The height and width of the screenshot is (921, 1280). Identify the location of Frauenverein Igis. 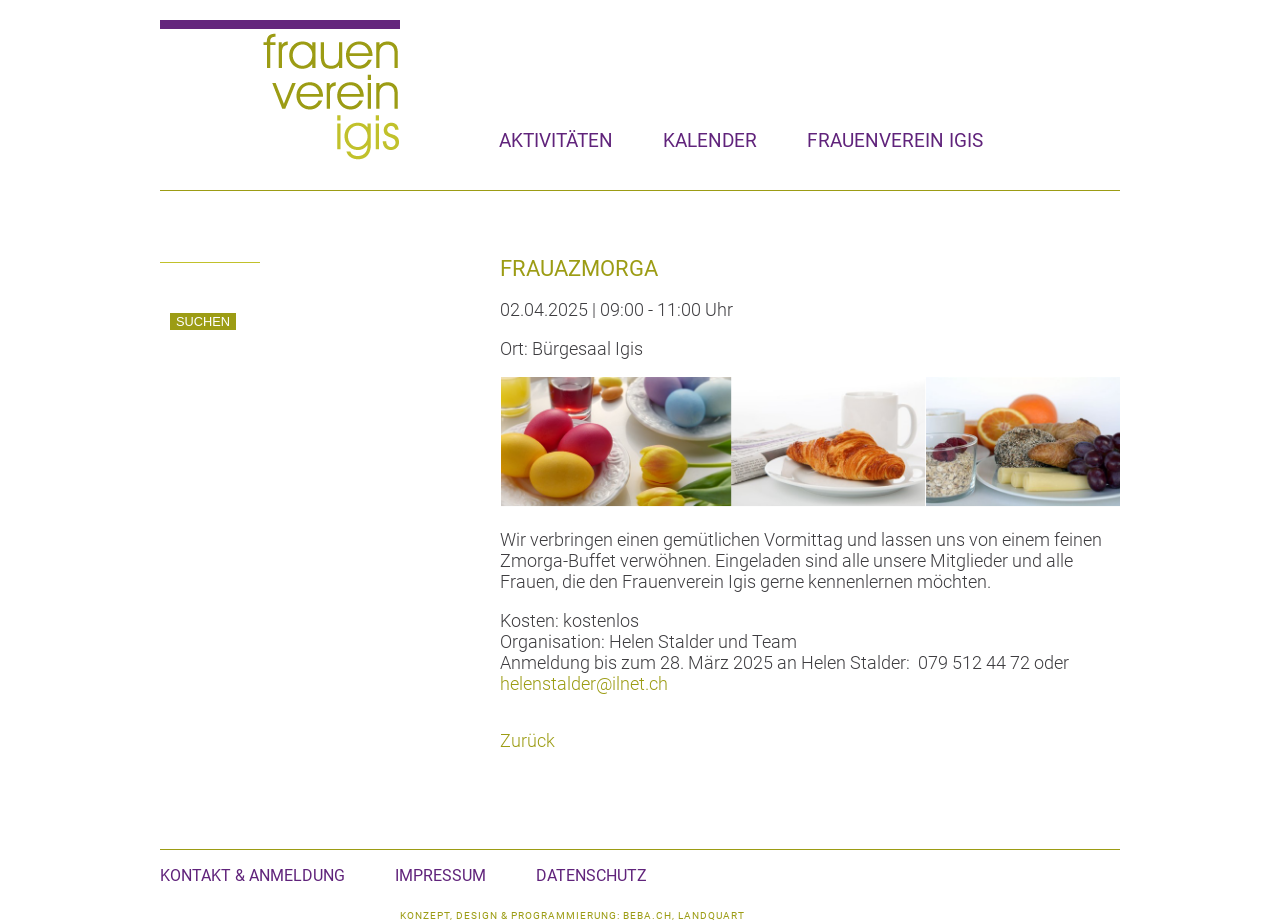
(895, 140).